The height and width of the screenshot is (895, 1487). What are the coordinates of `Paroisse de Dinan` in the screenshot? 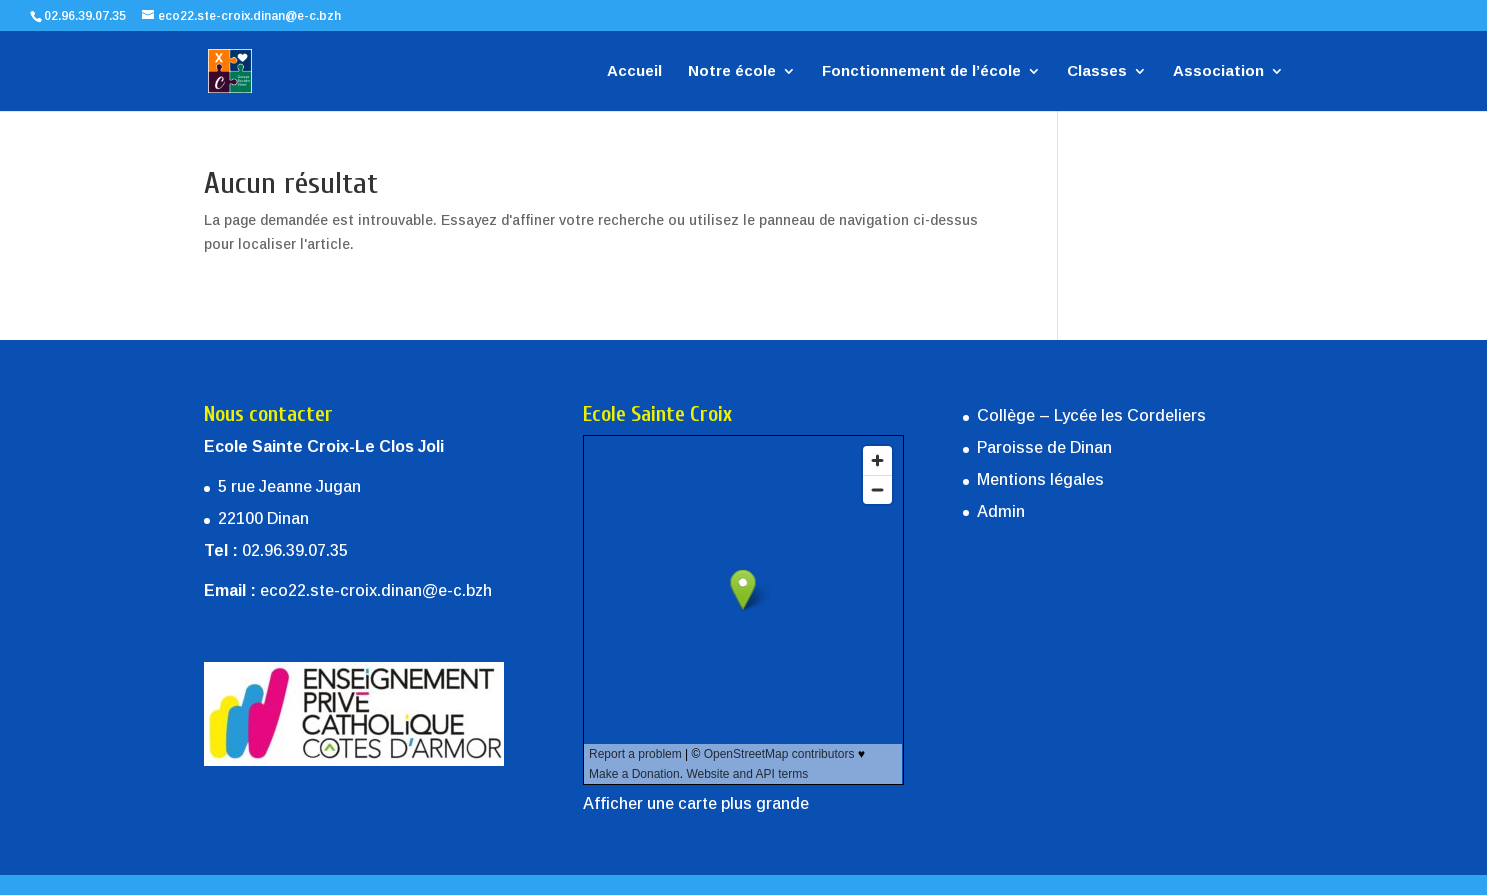 It's located at (1044, 447).